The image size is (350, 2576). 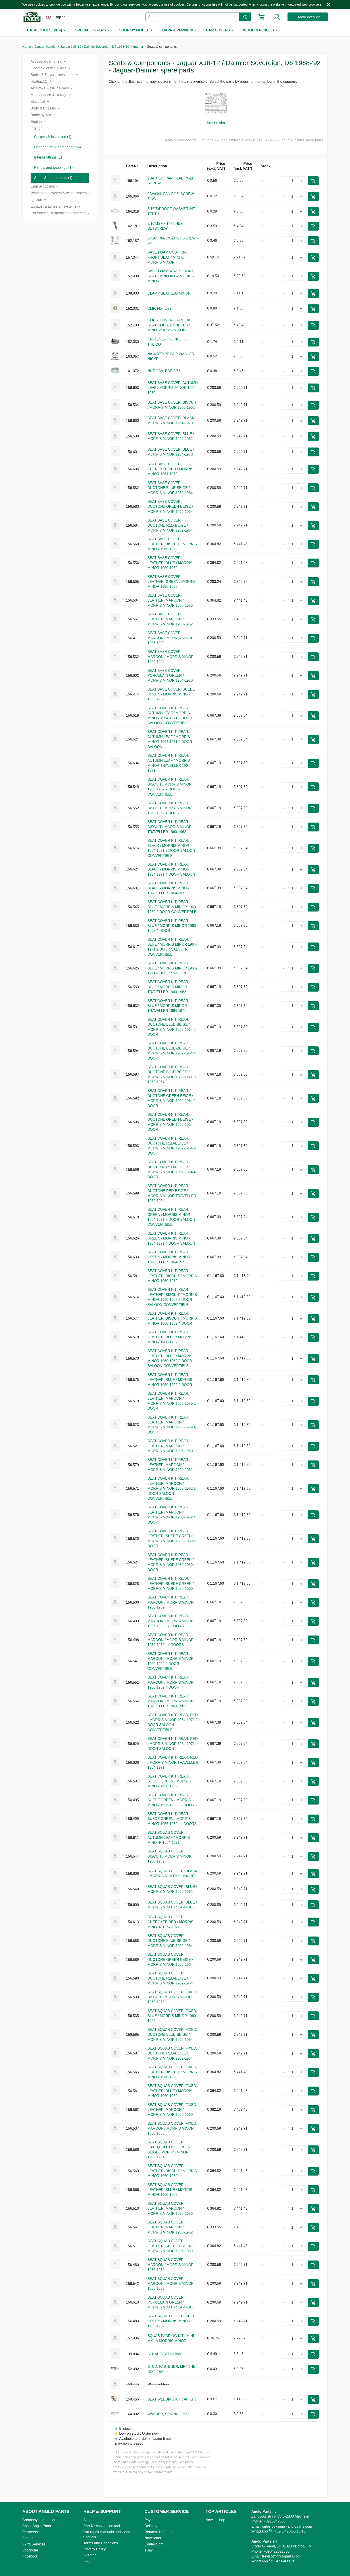 What do you see at coordinates (100, 2543) in the screenshot?
I see `Terms and Conditions` at bounding box center [100, 2543].